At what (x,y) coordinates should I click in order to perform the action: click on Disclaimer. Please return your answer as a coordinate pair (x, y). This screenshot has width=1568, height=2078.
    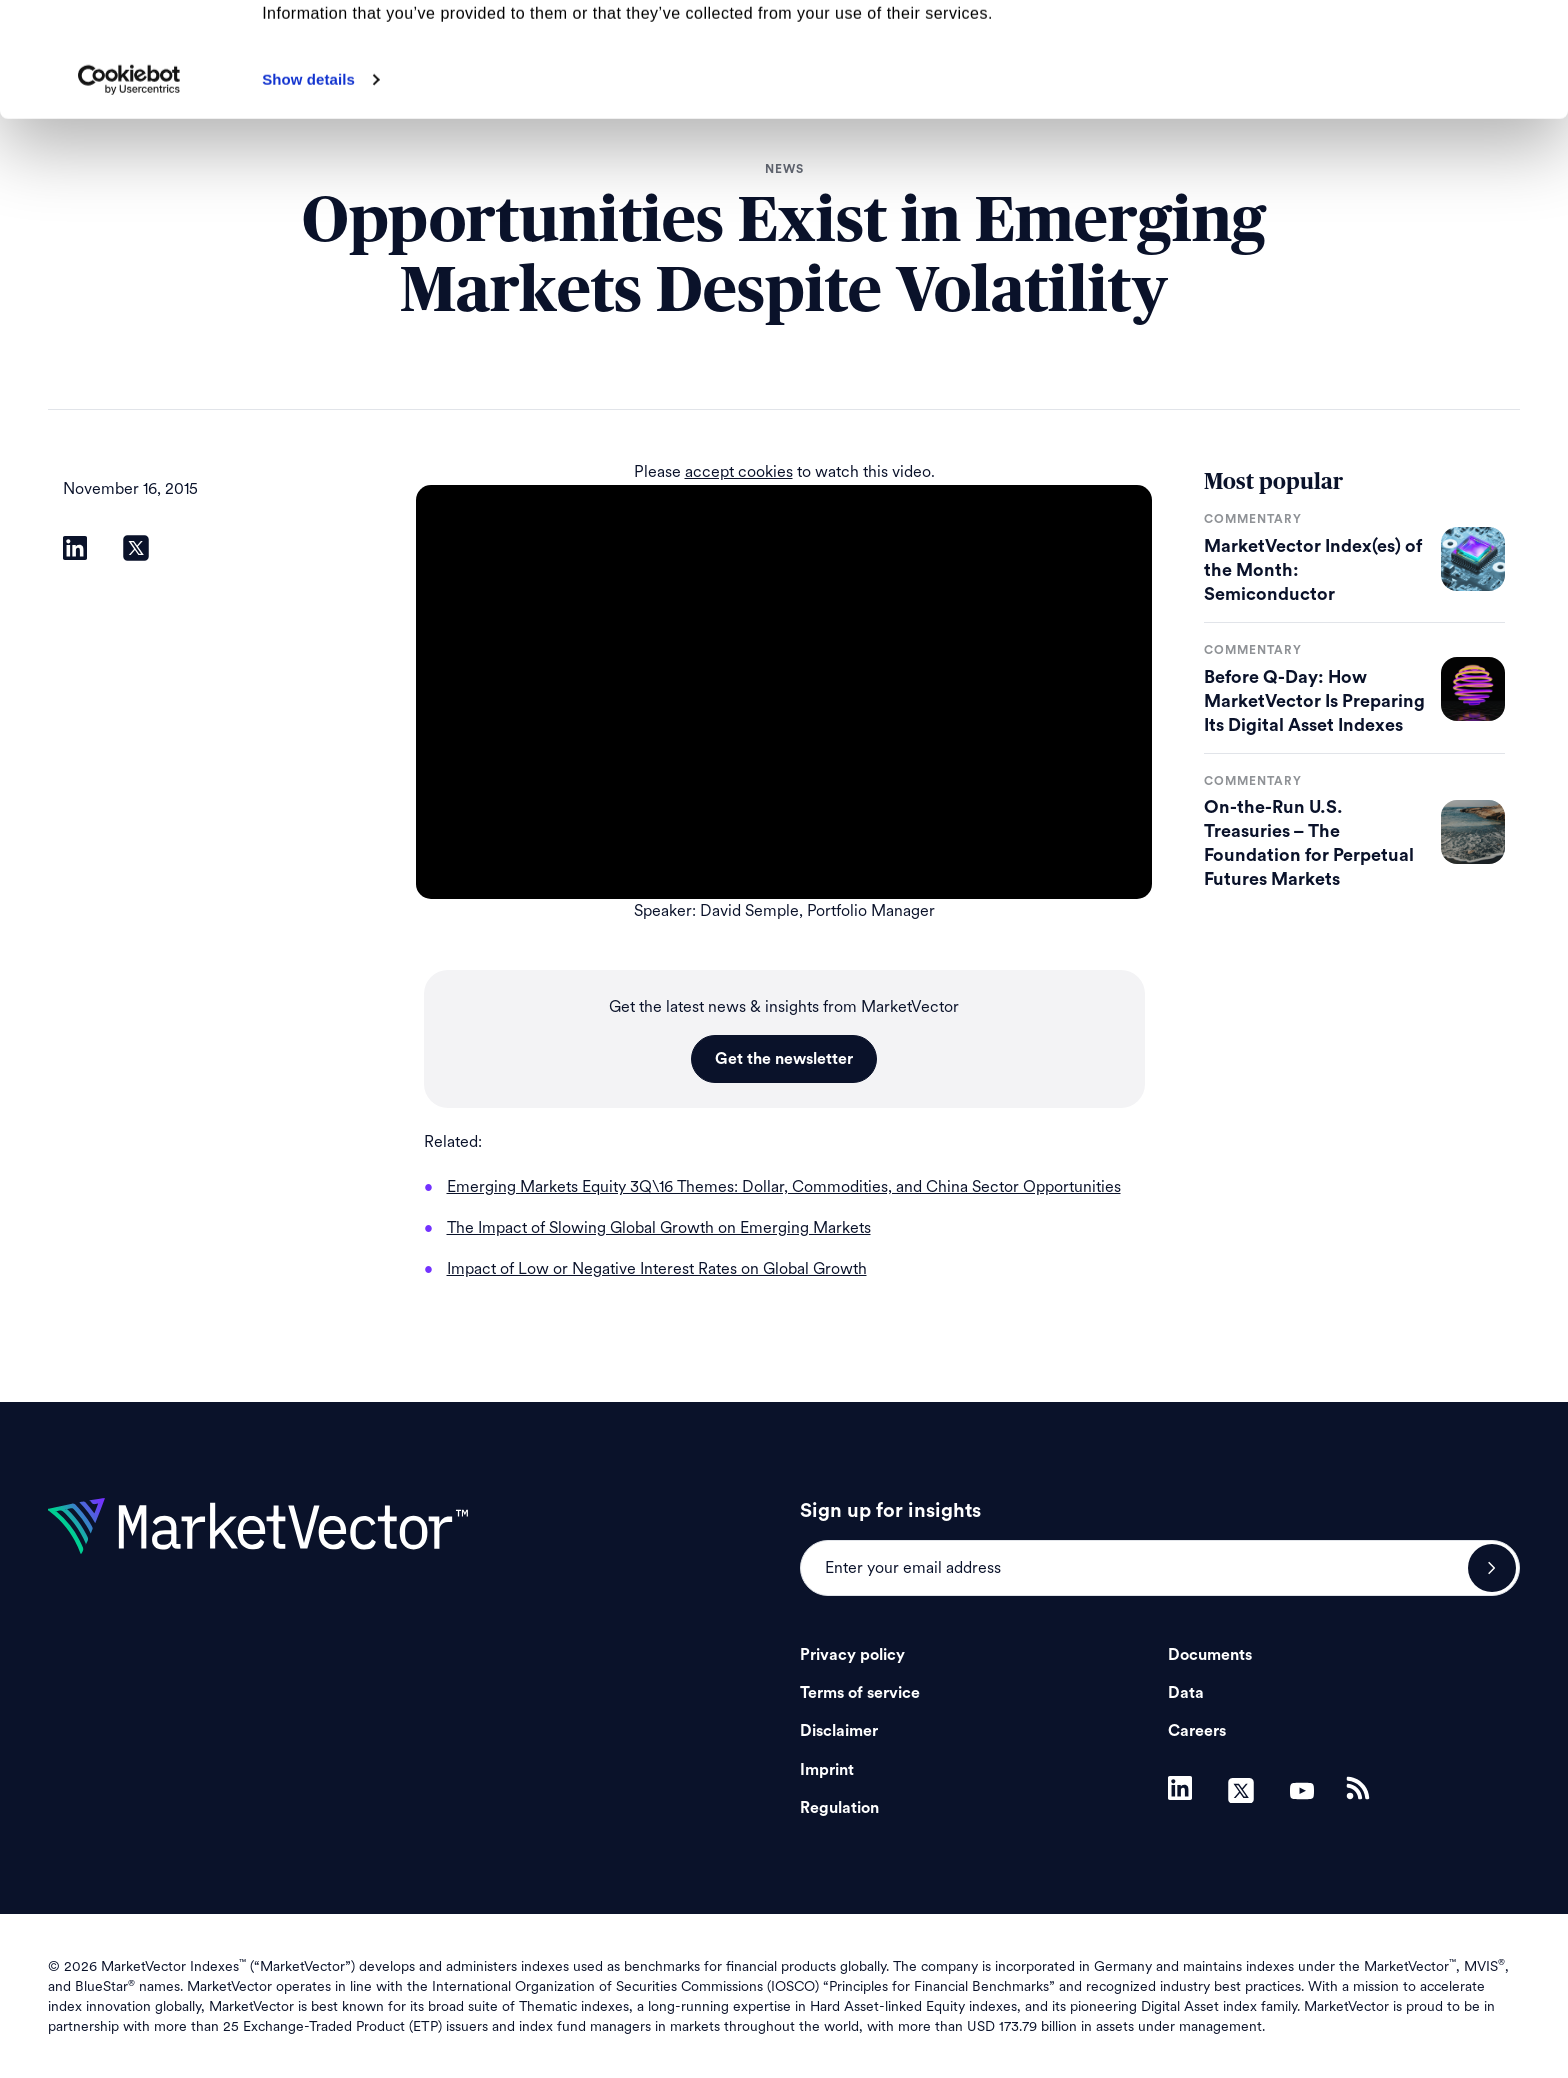
    Looking at the image, I should click on (839, 1731).